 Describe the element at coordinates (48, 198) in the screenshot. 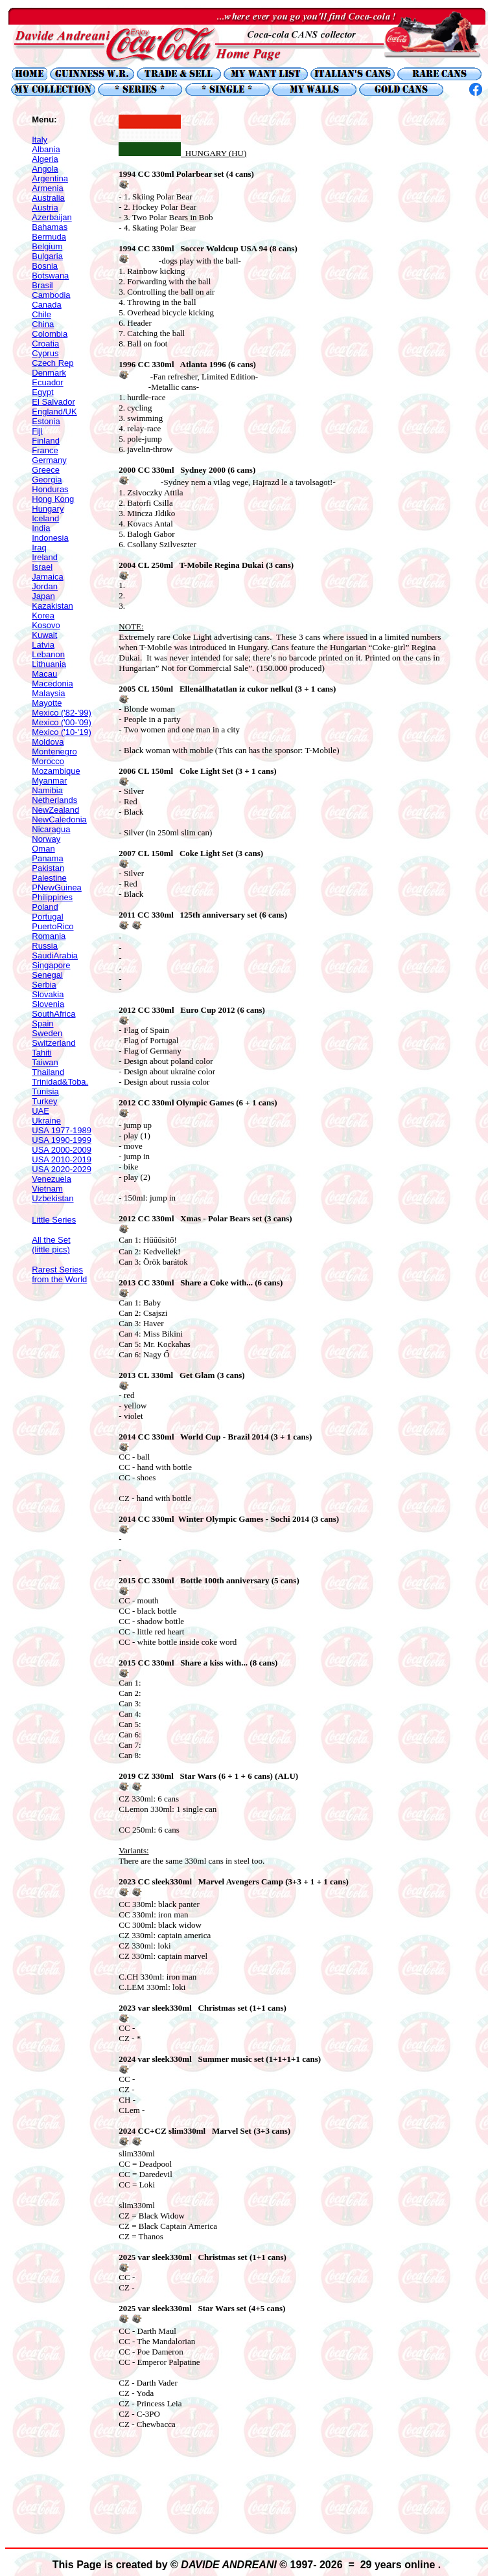

I see `Australia` at that location.